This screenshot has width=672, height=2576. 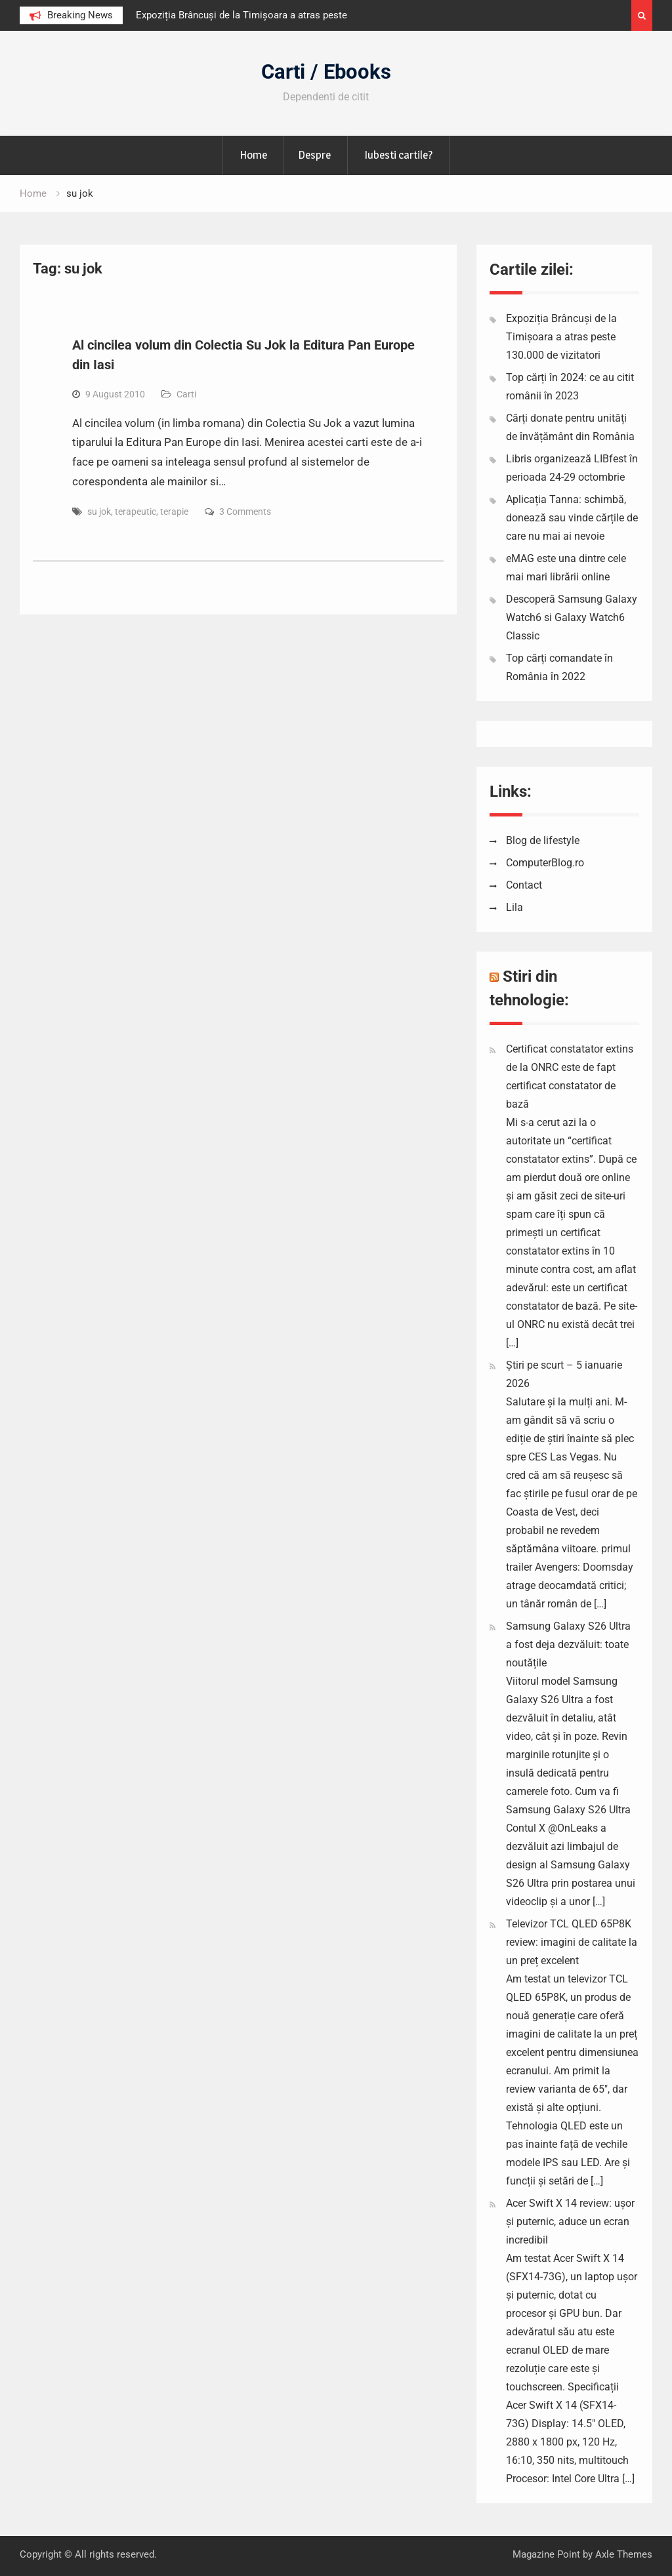 I want to click on Blog de lifestyle, so click(x=542, y=840).